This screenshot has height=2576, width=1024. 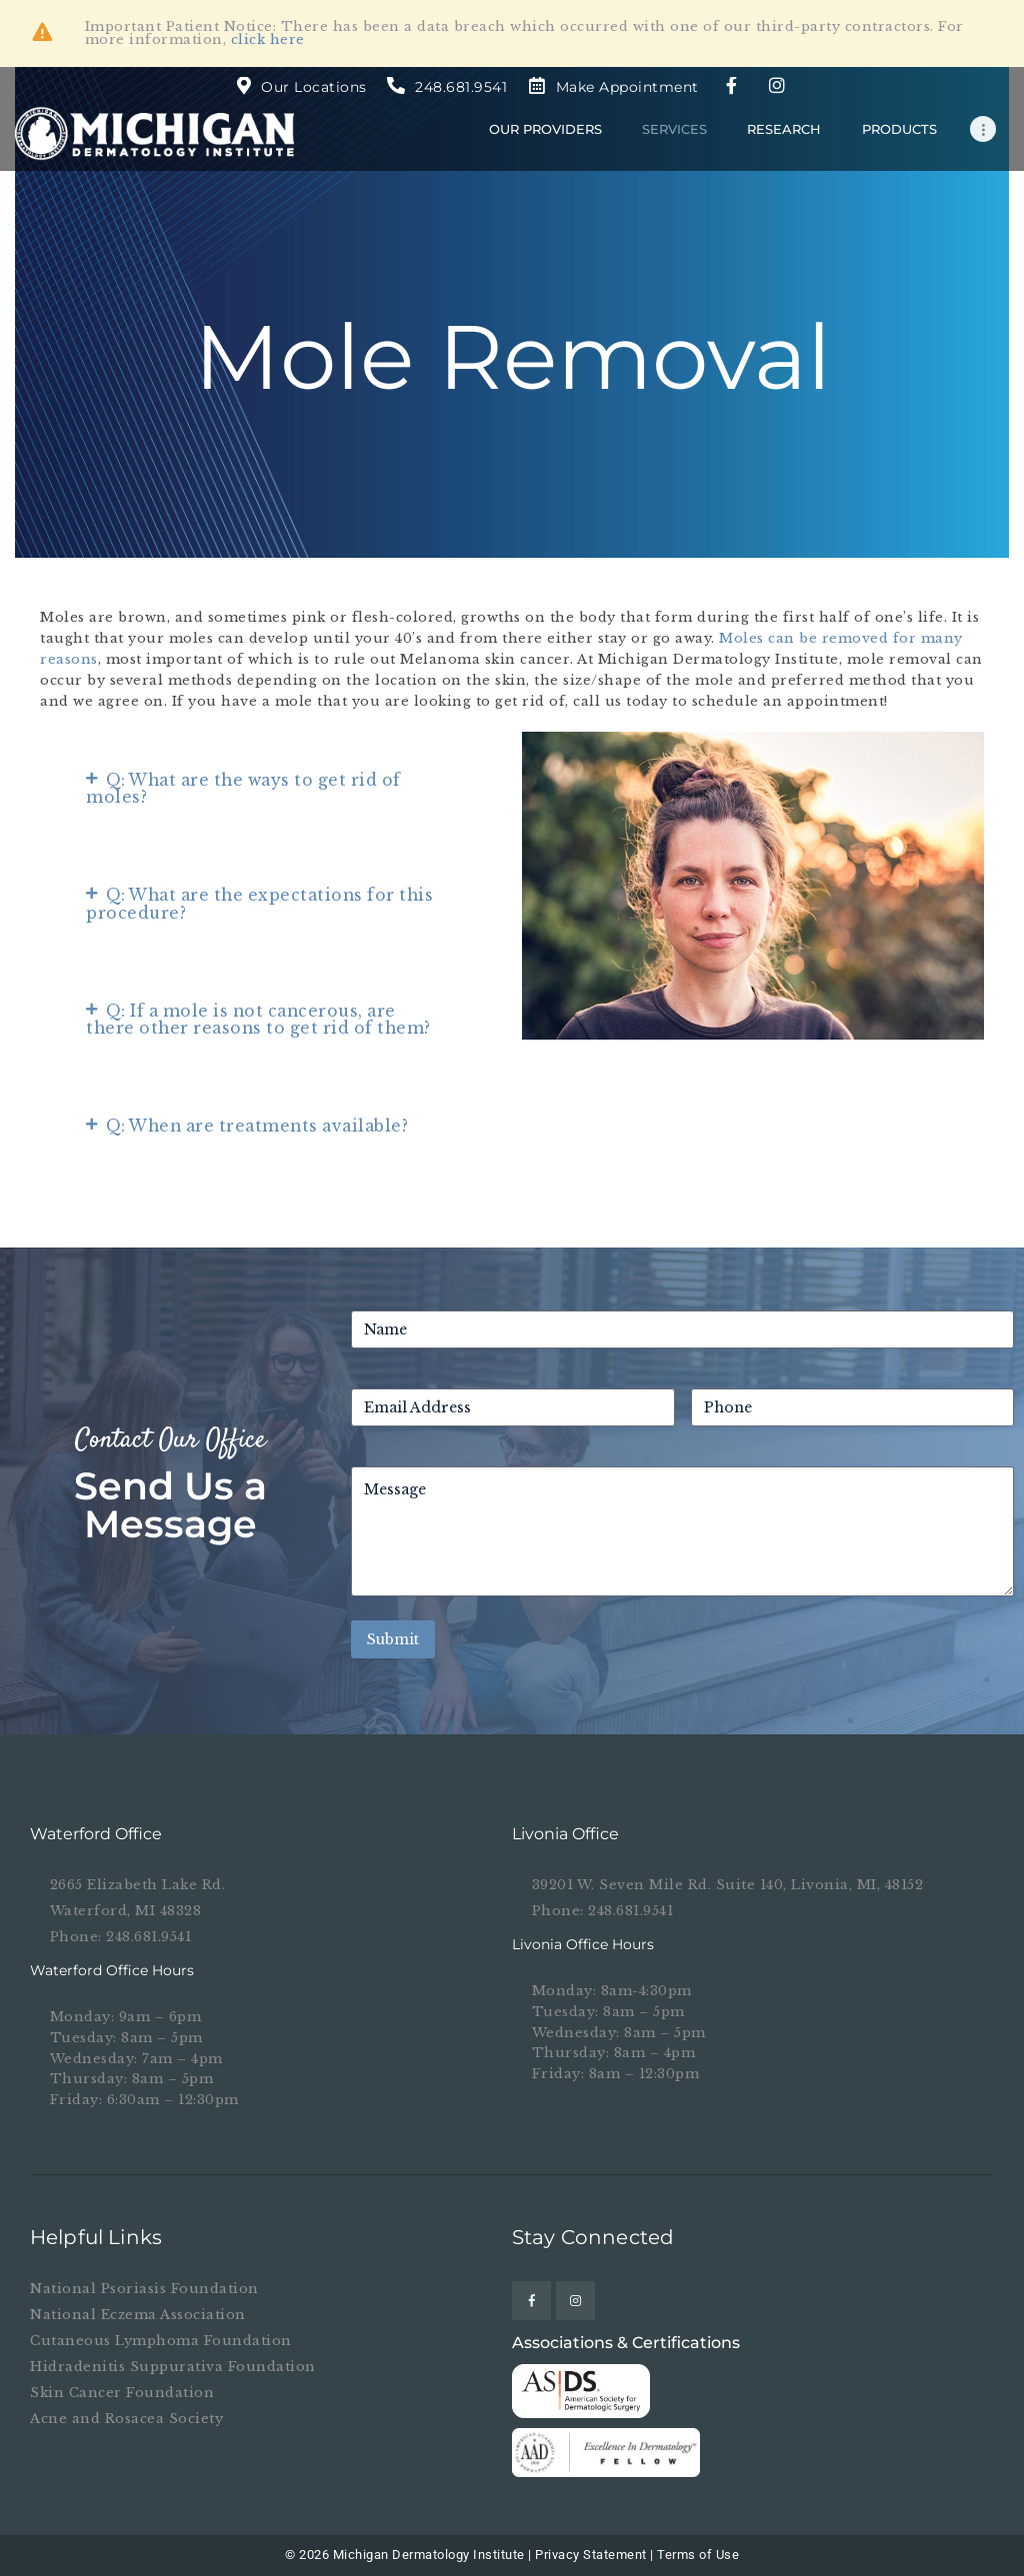 What do you see at coordinates (138, 2314) in the screenshot?
I see `National Eczema Association` at bounding box center [138, 2314].